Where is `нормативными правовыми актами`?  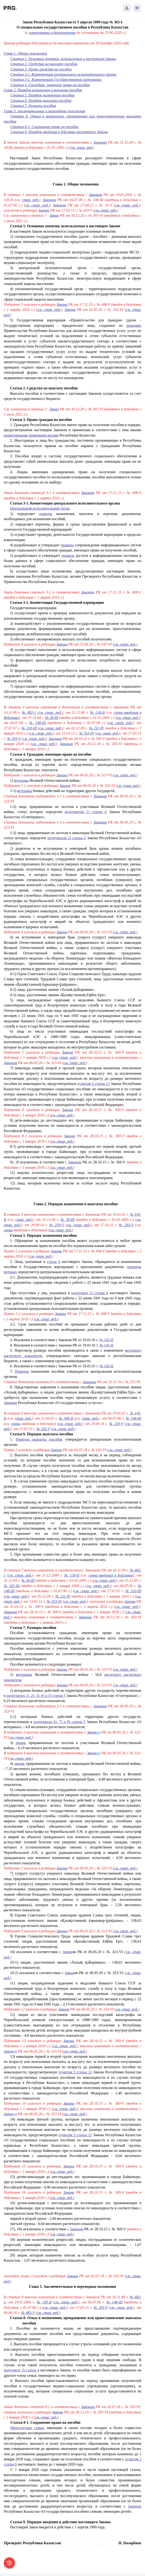 нормативными правовыми актами is located at coordinates (31, 435).